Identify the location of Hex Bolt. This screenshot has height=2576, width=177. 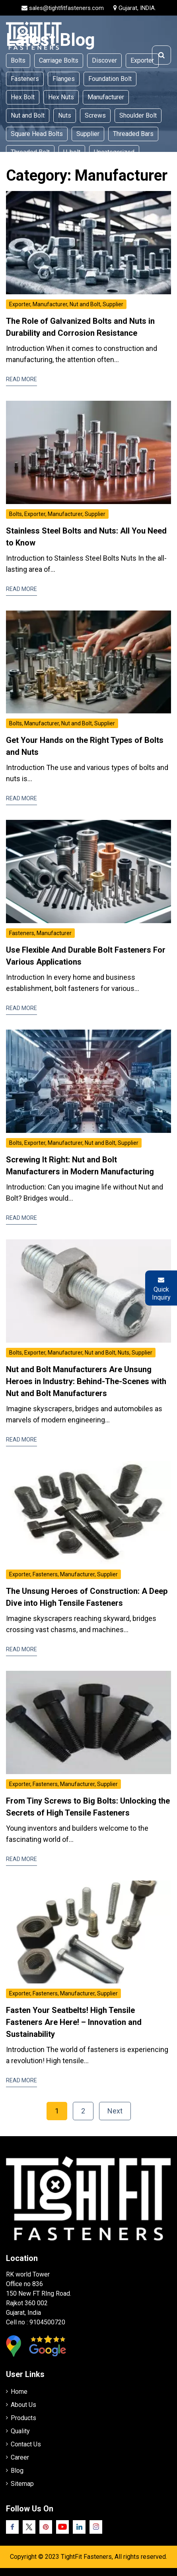
(23, 97).